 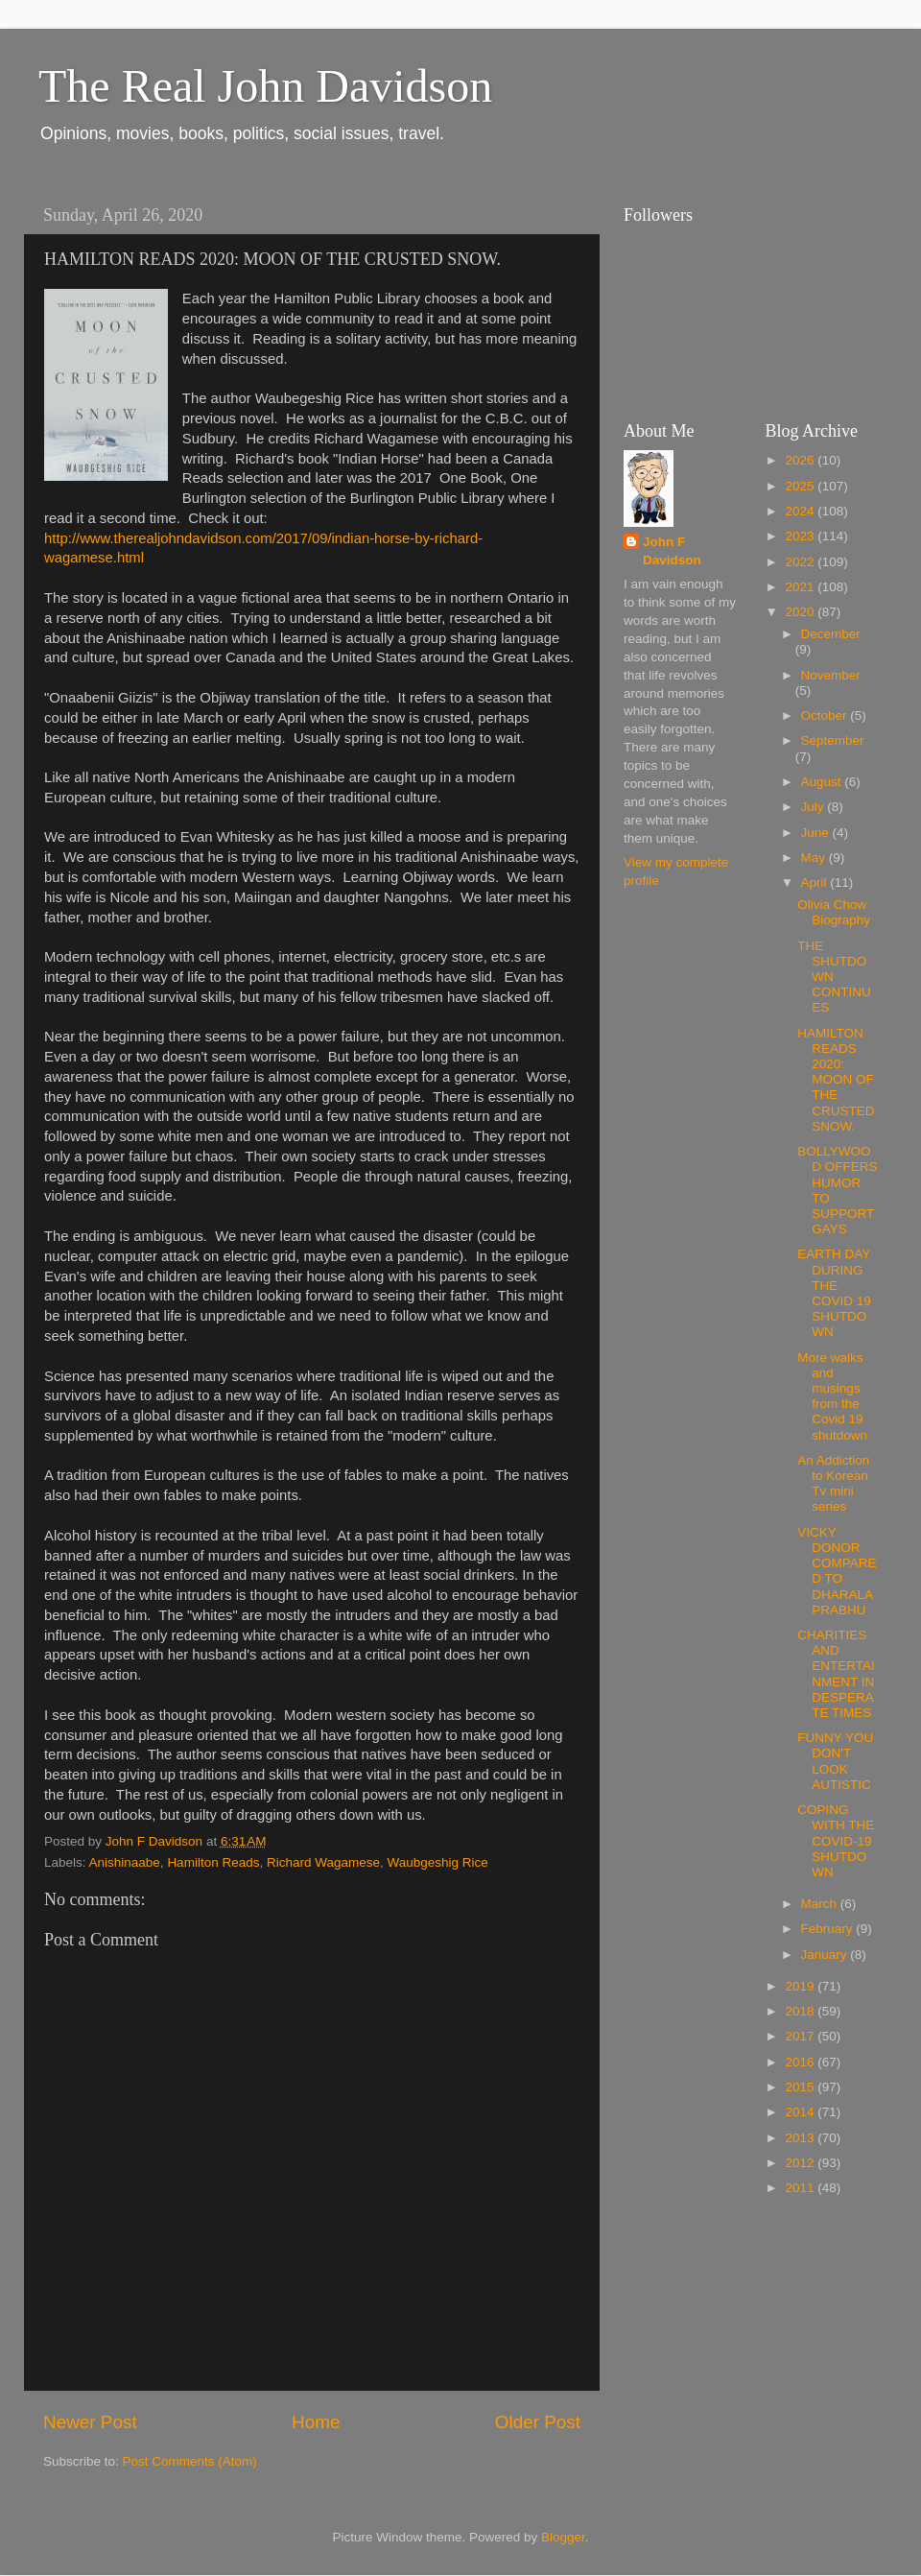 I want to click on 2014, so click(x=801, y=2112).